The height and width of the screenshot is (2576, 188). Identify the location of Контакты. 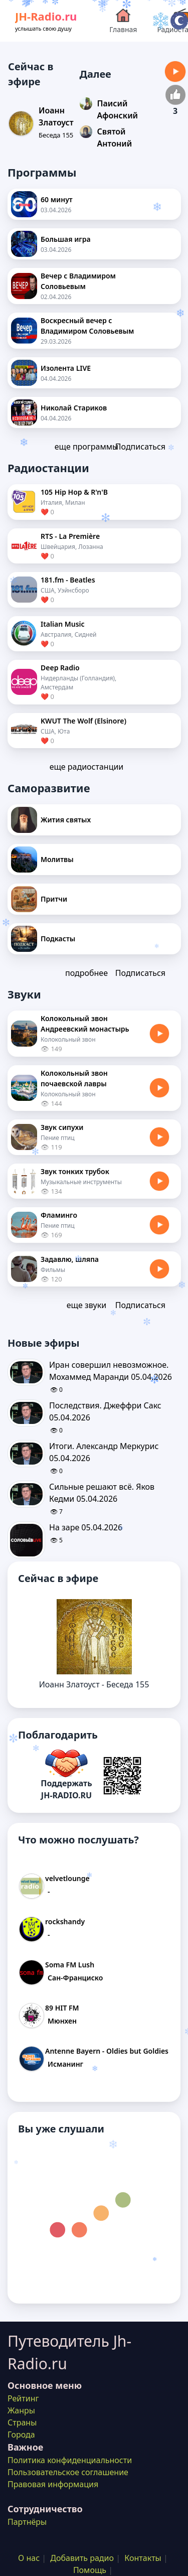
(142, 2557).